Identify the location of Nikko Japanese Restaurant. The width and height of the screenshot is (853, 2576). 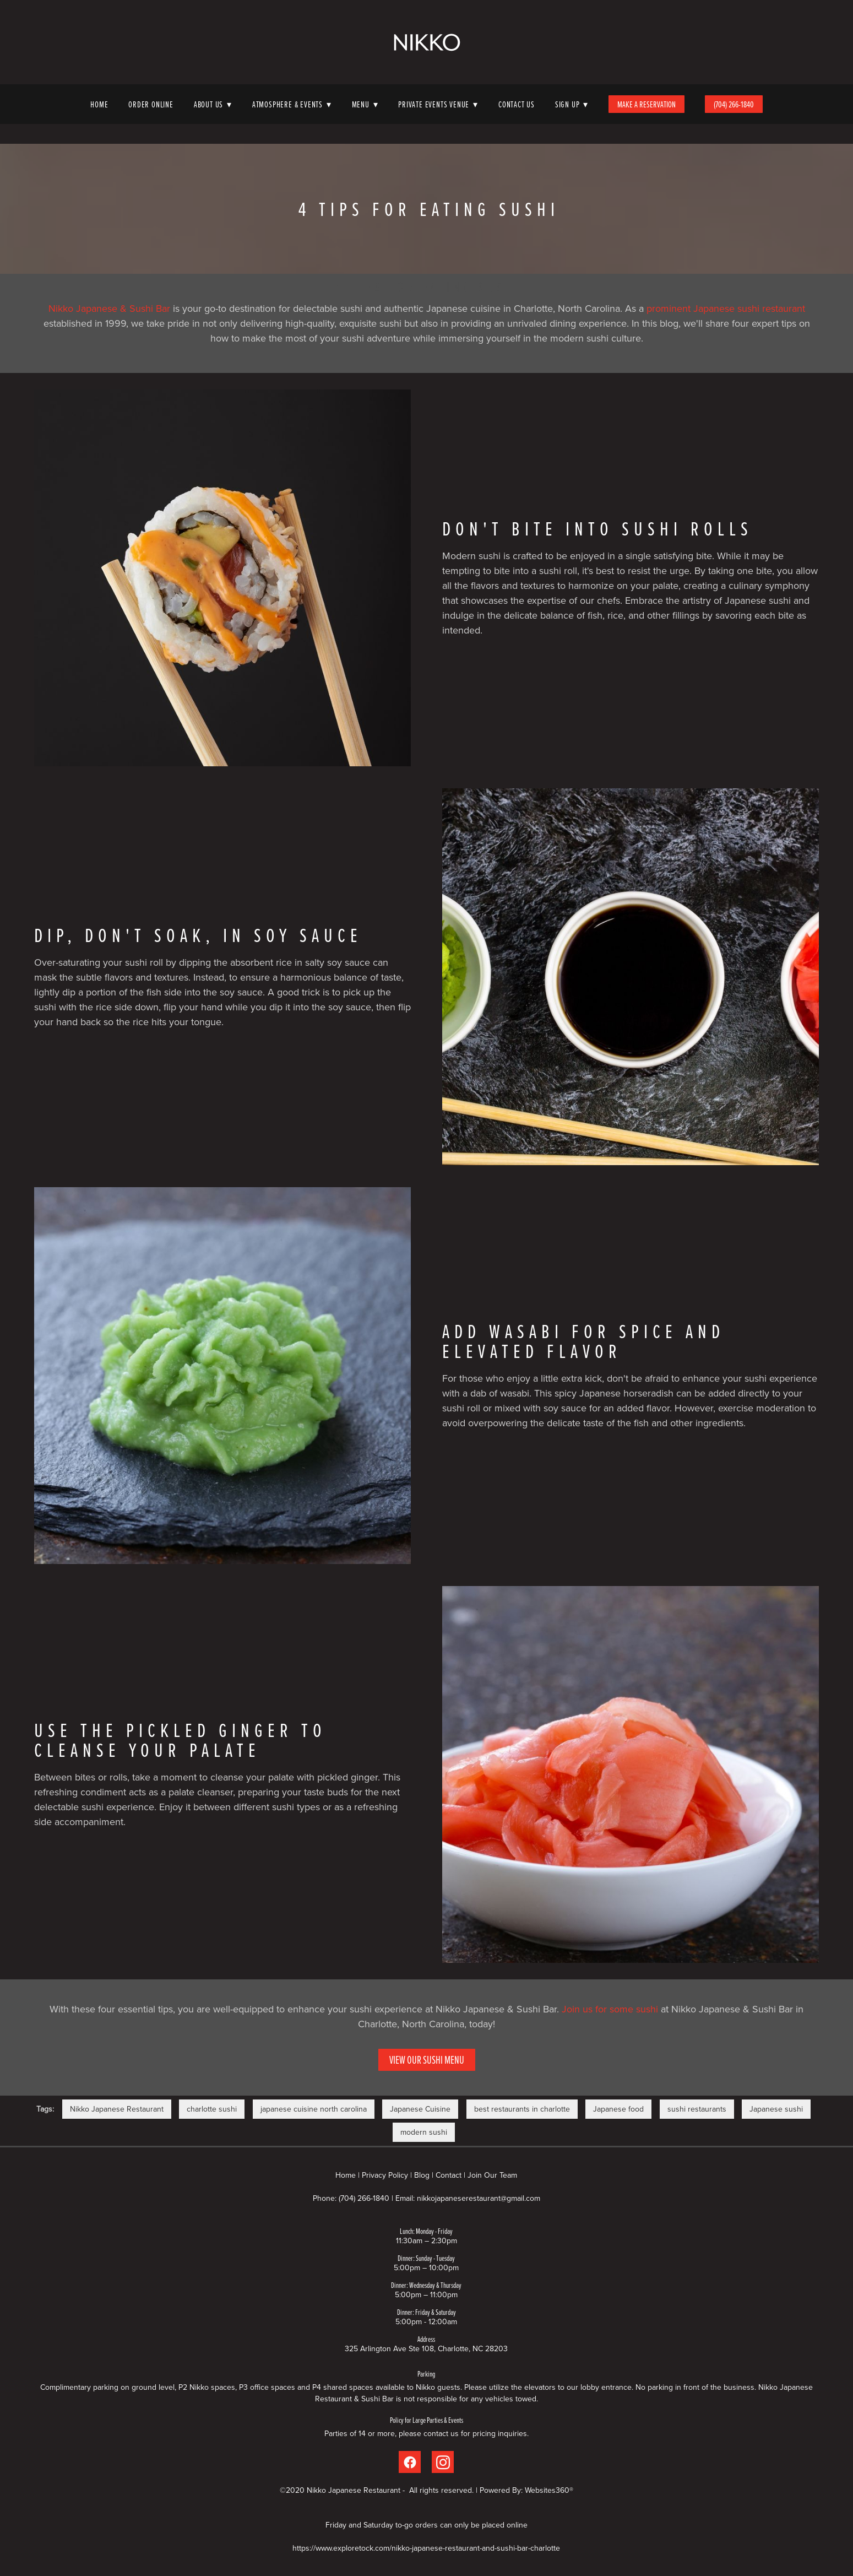
(117, 2108).